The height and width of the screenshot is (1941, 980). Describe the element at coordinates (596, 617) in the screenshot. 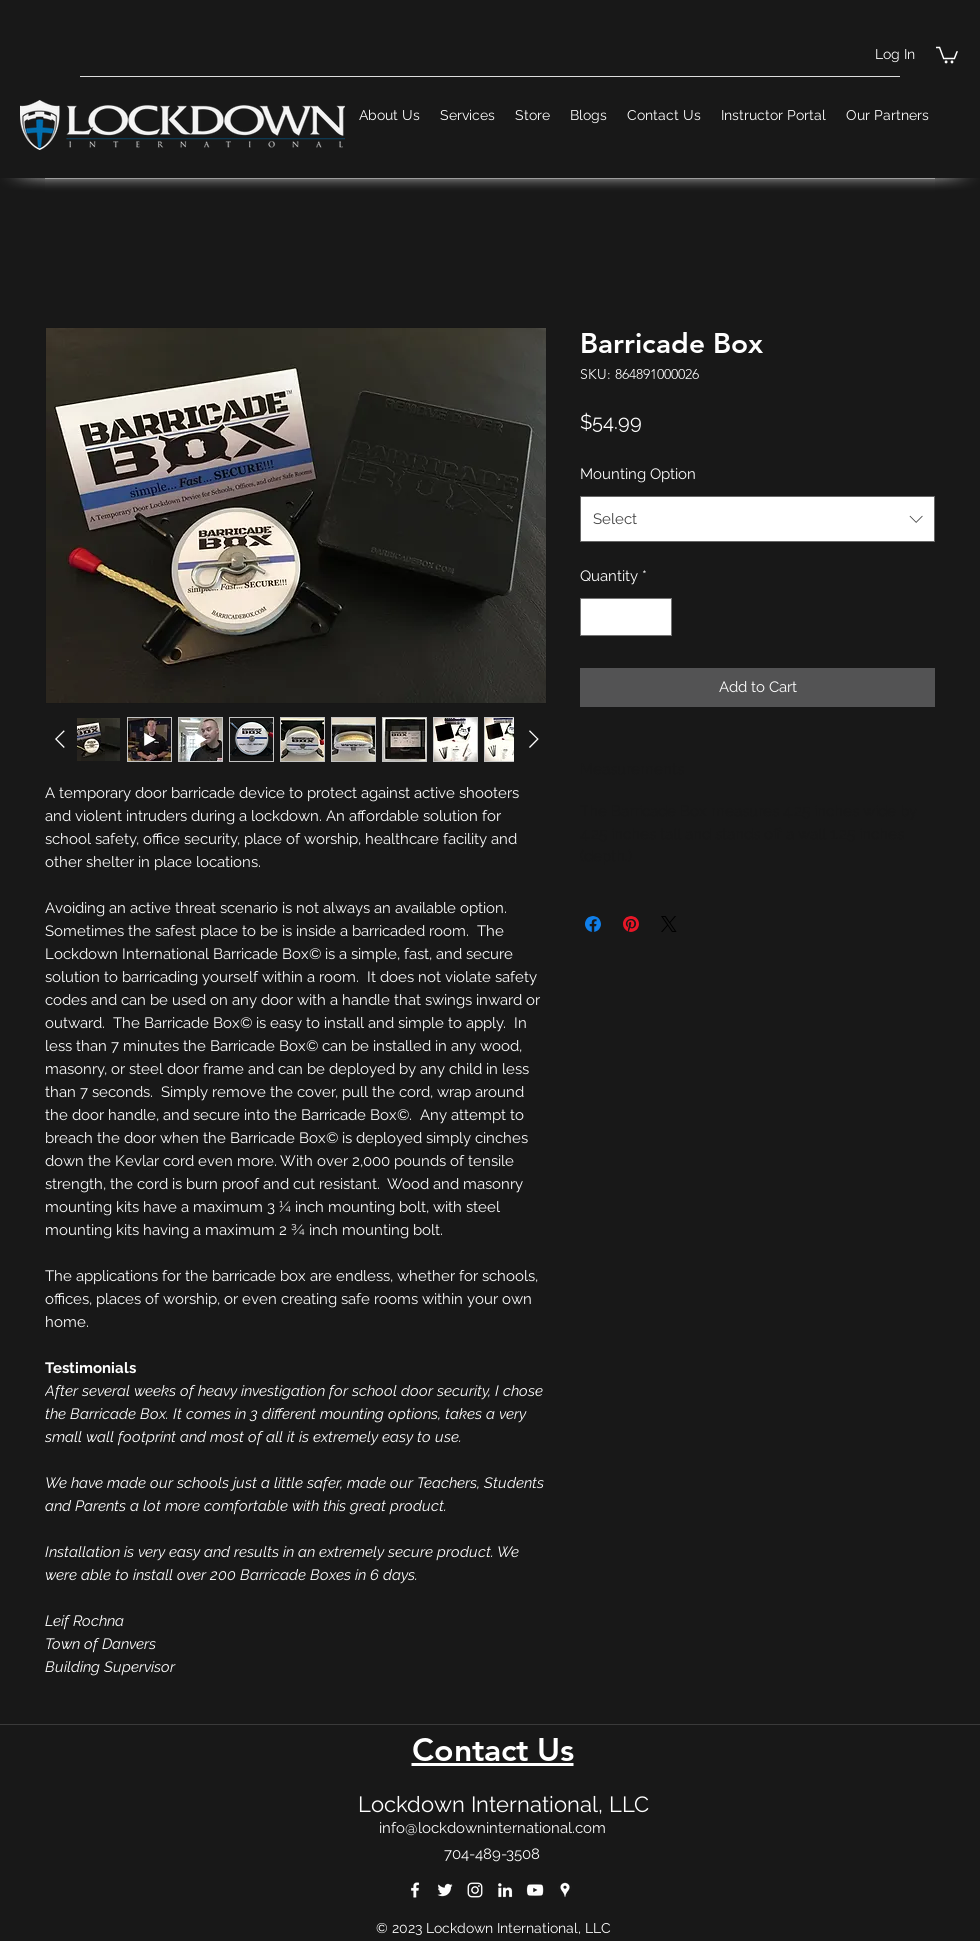

I see `[Decrement]` at that location.